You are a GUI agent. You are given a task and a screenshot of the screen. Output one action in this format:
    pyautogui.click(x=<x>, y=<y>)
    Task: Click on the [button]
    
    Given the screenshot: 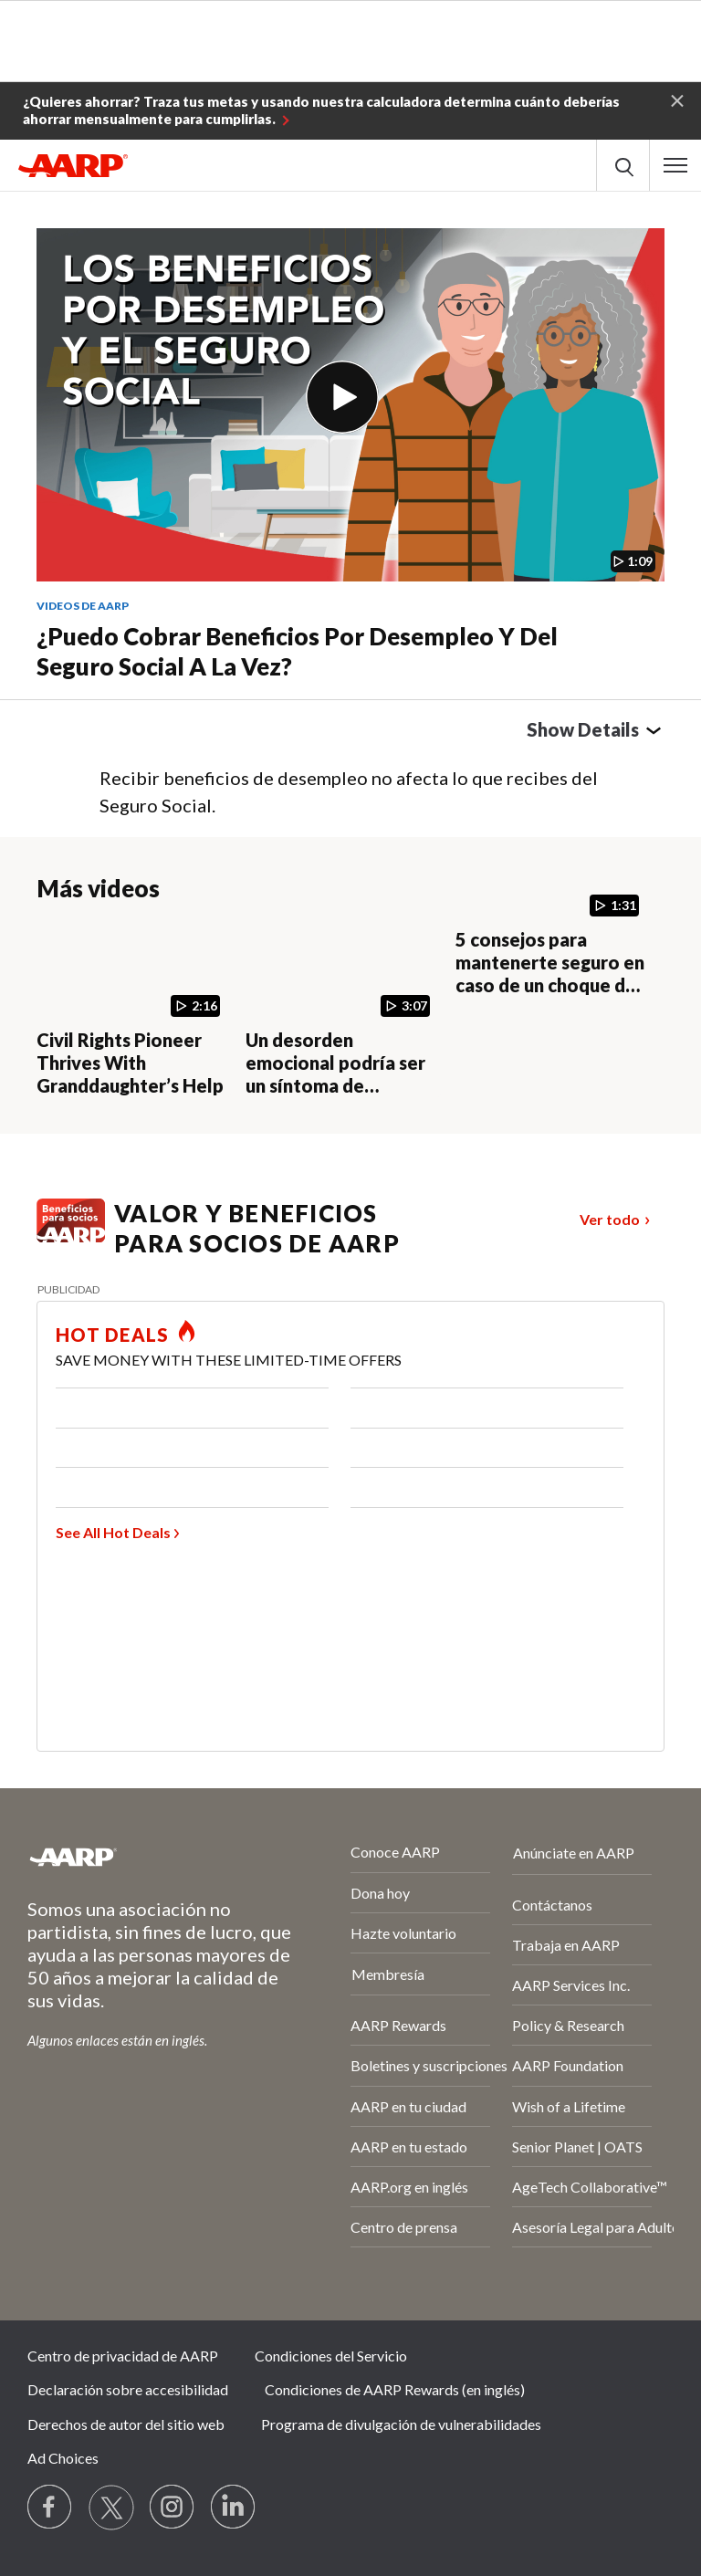 What is the action you would take?
    pyautogui.click(x=677, y=99)
    